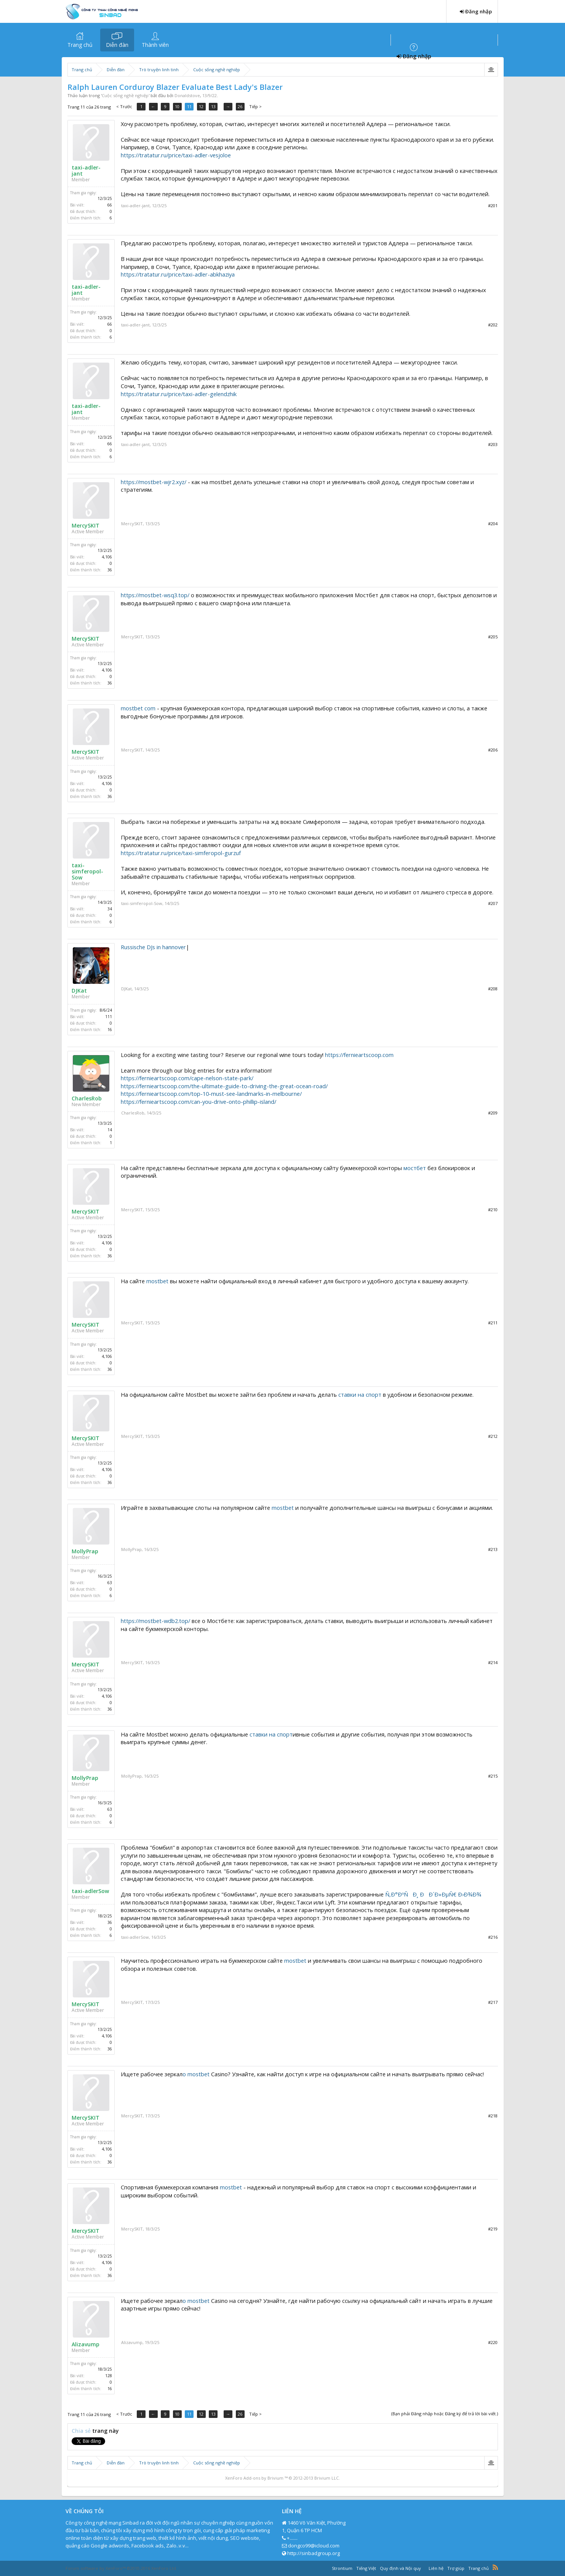  I want to click on Tiếp >, so click(258, 106).